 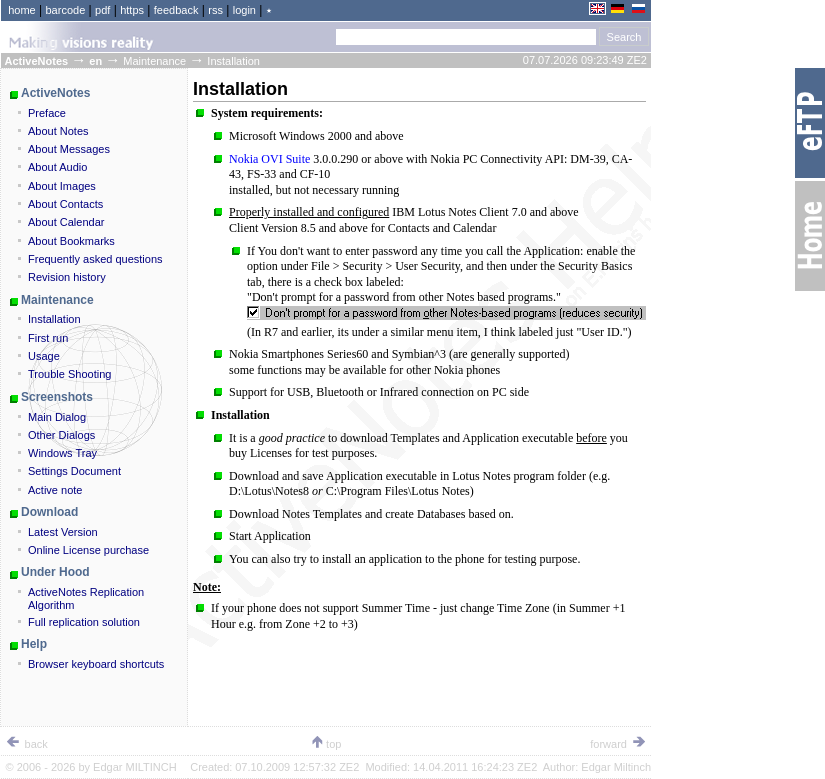 I want to click on top, so click(x=325, y=744).